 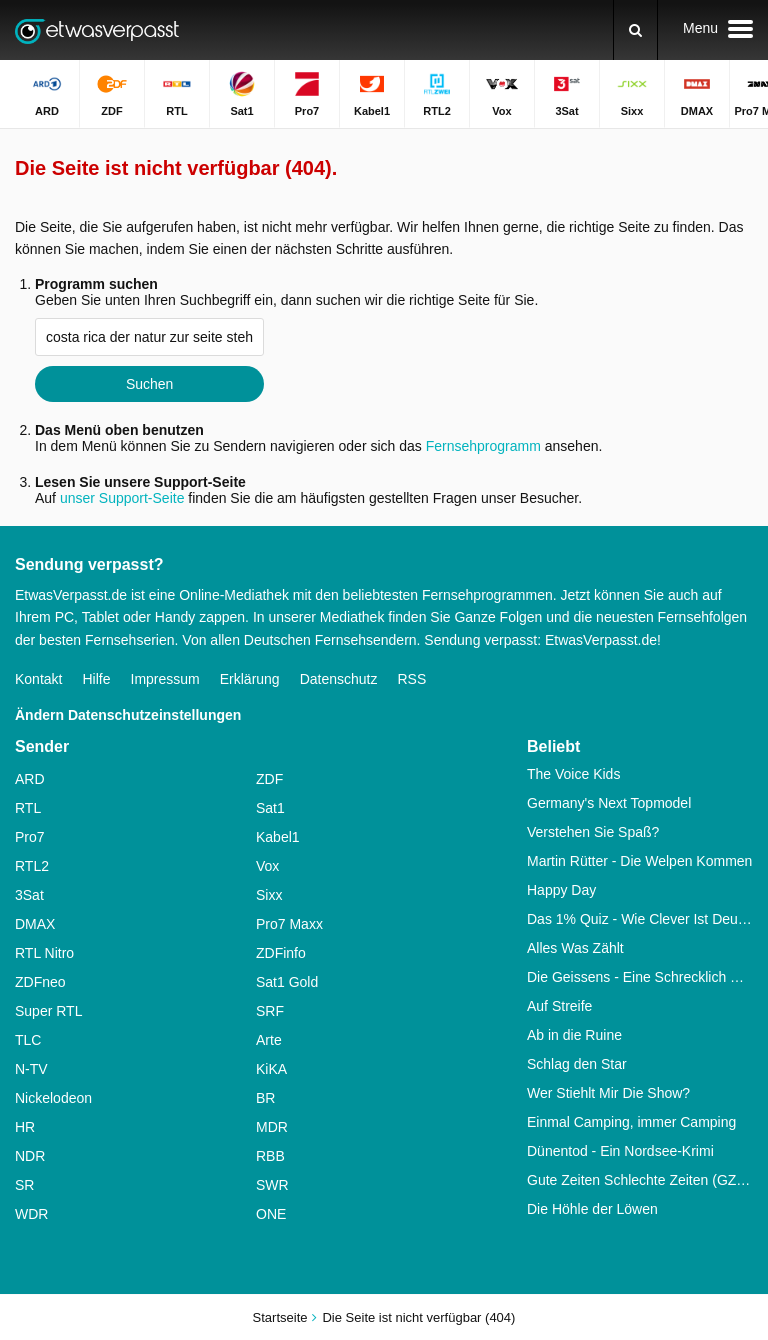 I want to click on ARD, so click(x=30, y=779).